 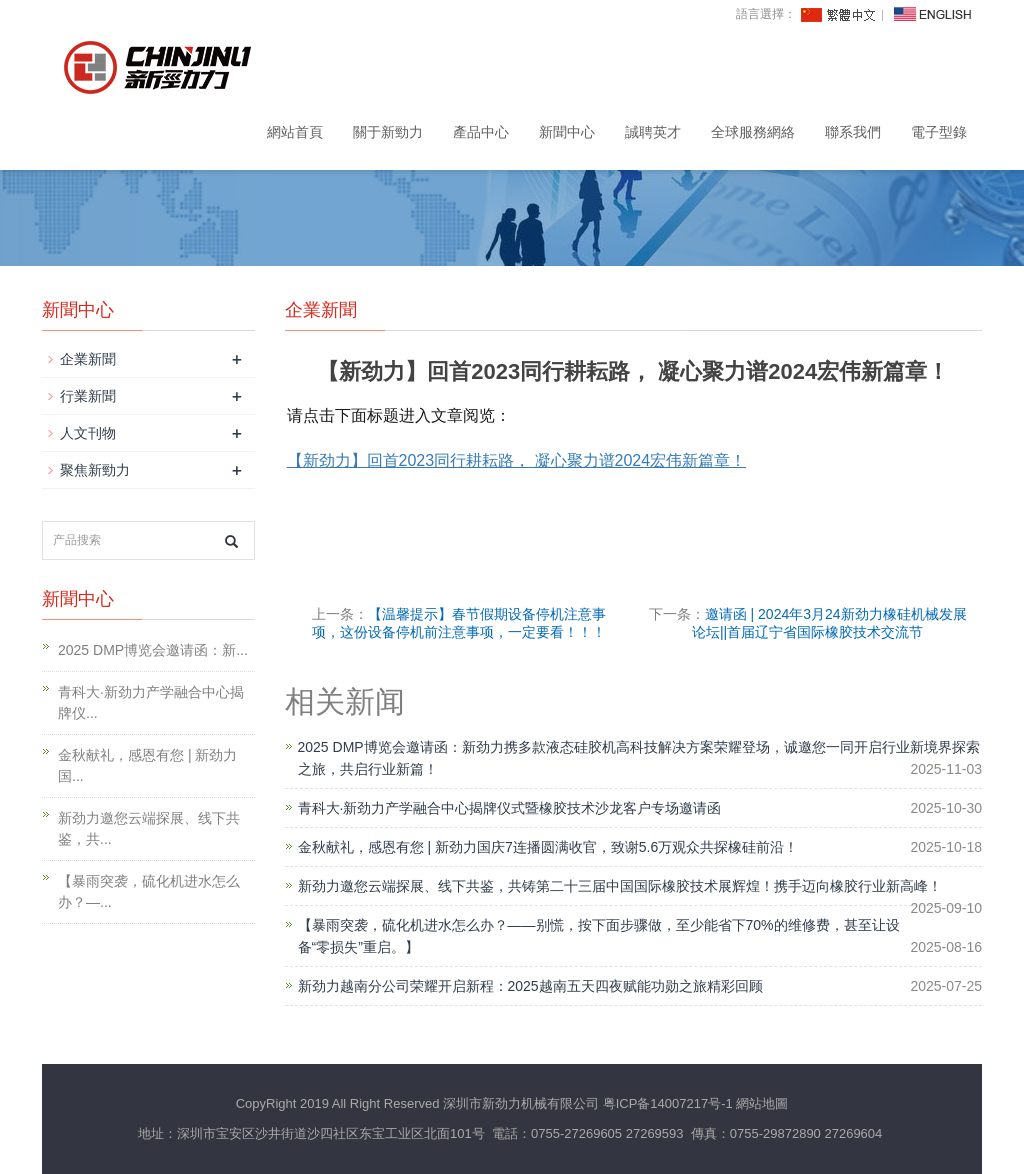 What do you see at coordinates (620, 886) in the screenshot?
I see `新劲力邀您云端探展、线下共鉴，共铸第二十三届中国国际橡胶技术展辉煌！携手迈向橡胶行业新高峰！` at bounding box center [620, 886].